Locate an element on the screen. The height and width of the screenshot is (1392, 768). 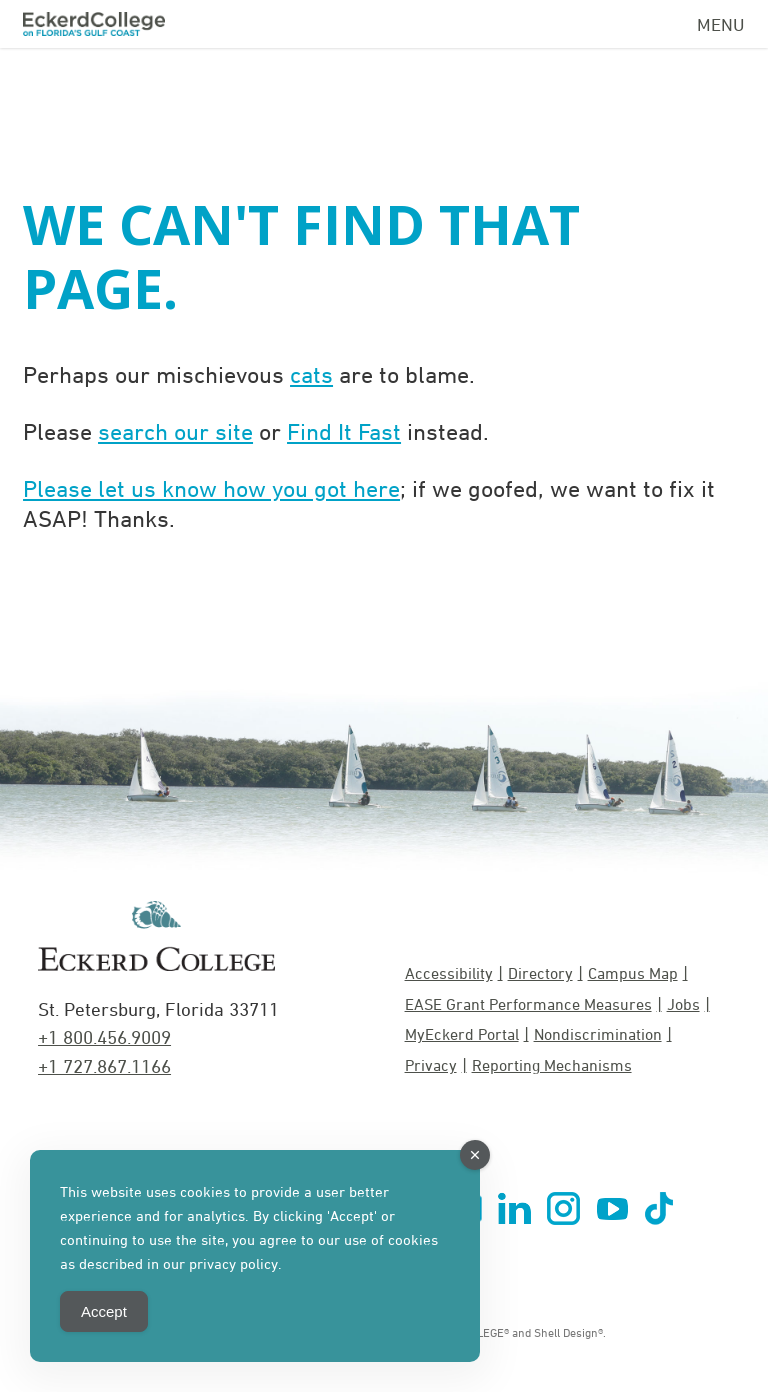
cats is located at coordinates (311, 374).